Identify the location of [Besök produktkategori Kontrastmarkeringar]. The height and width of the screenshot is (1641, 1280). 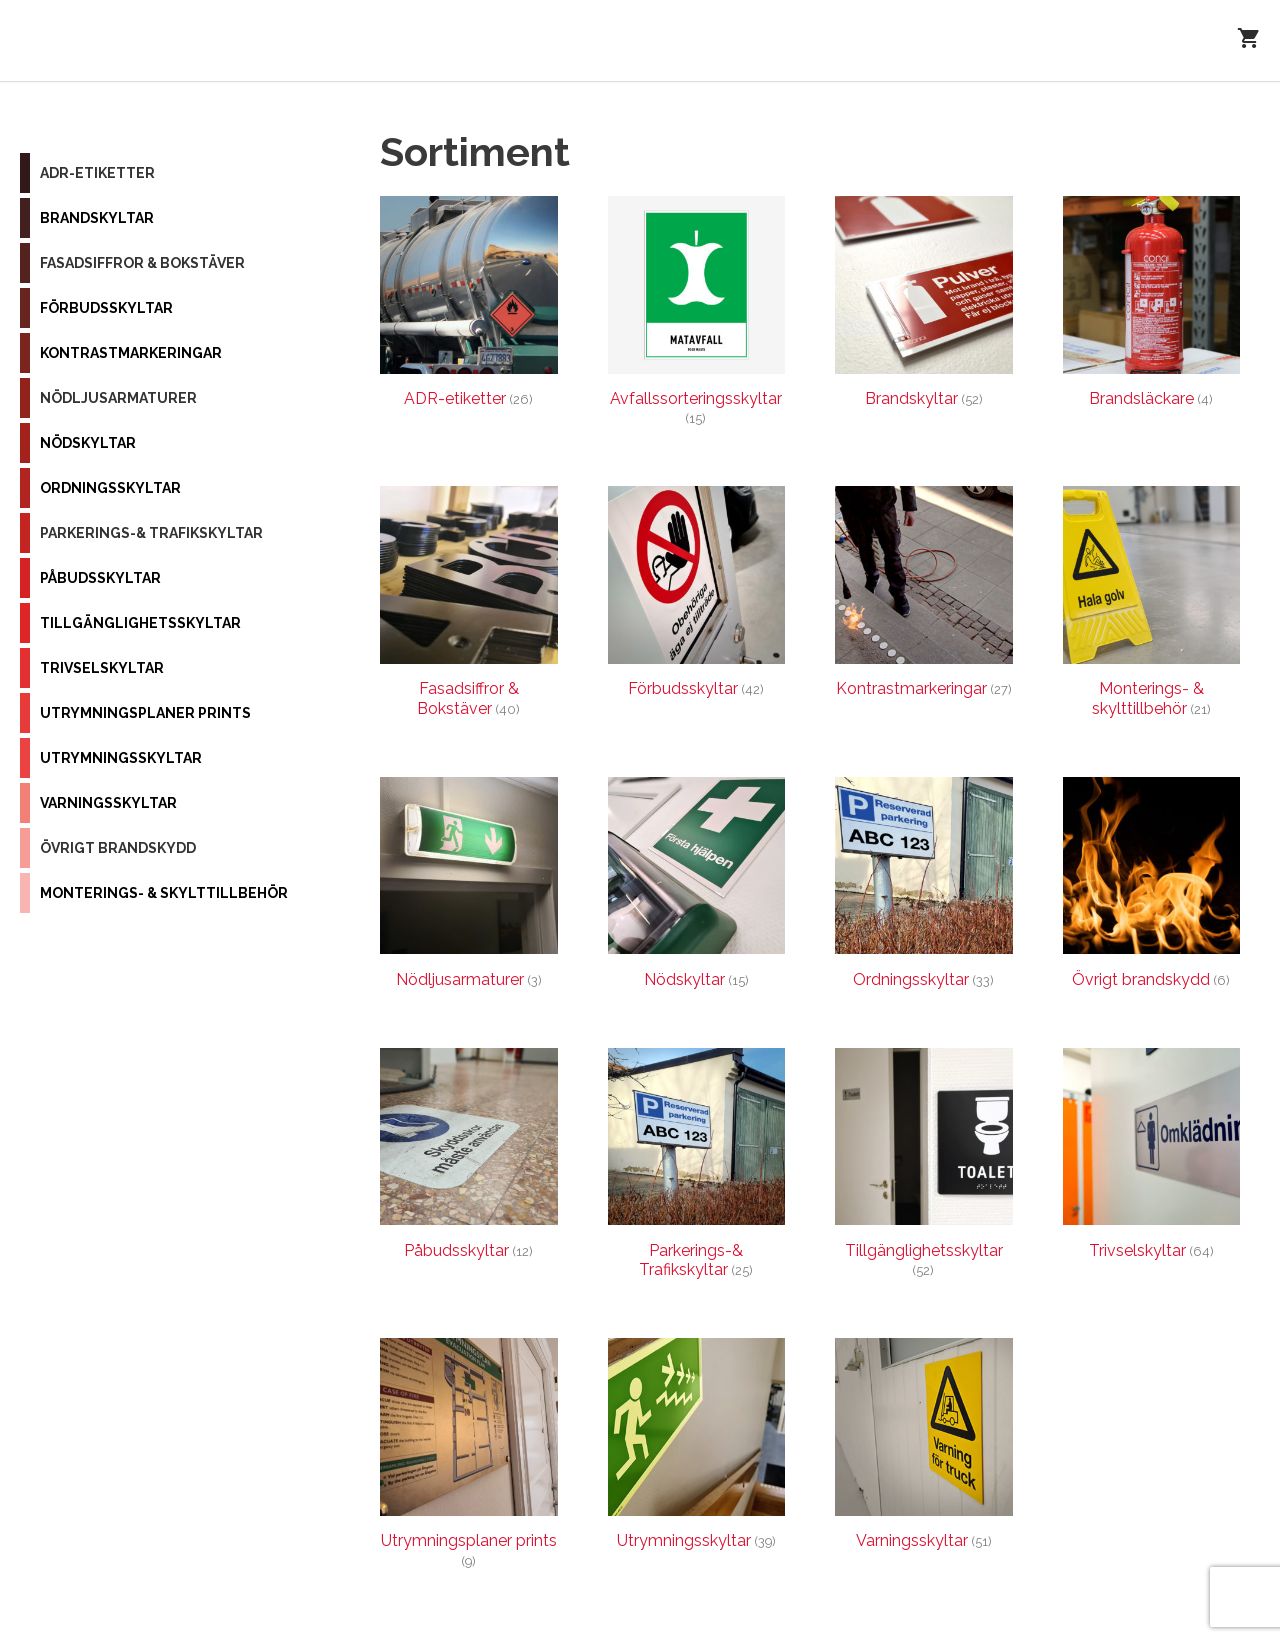
(924, 596).